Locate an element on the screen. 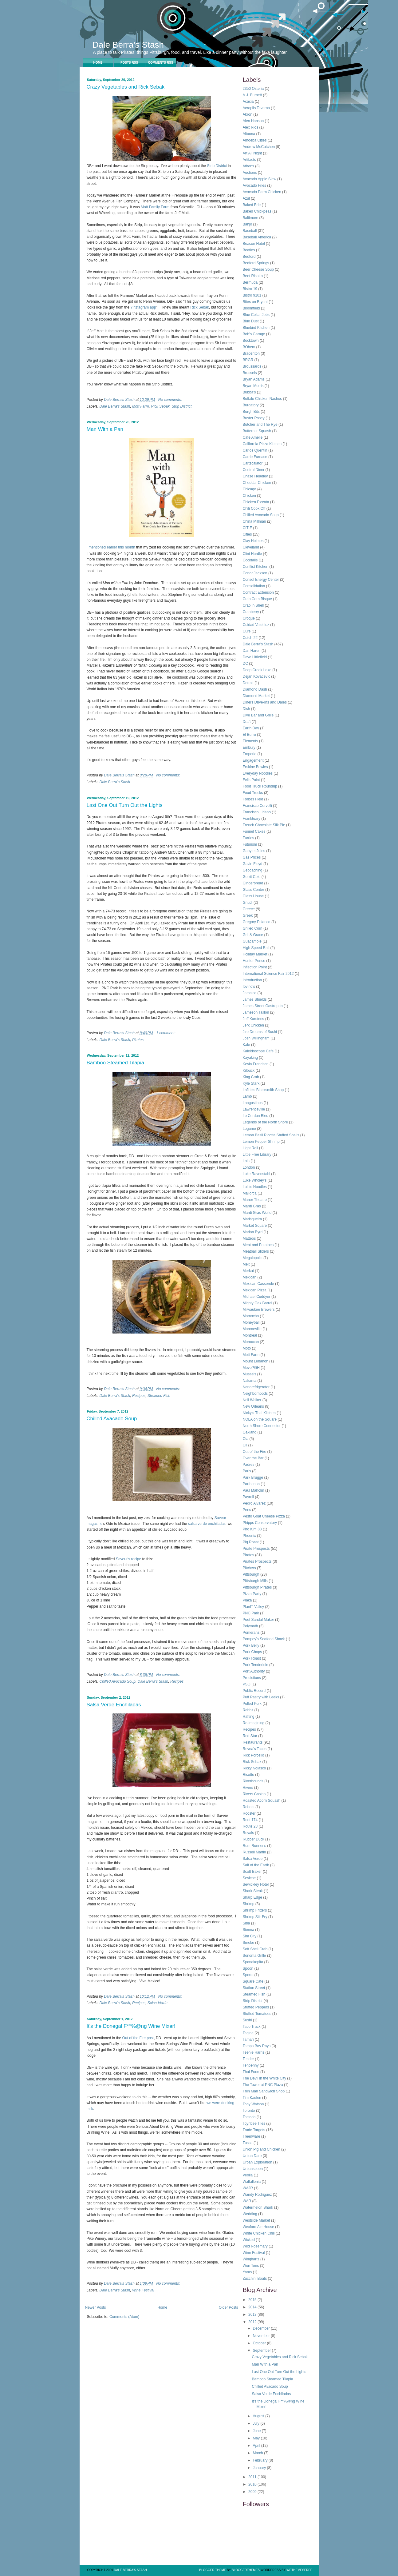 This screenshot has height=2576, width=398. 1 comment: is located at coordinates (166, 1033).